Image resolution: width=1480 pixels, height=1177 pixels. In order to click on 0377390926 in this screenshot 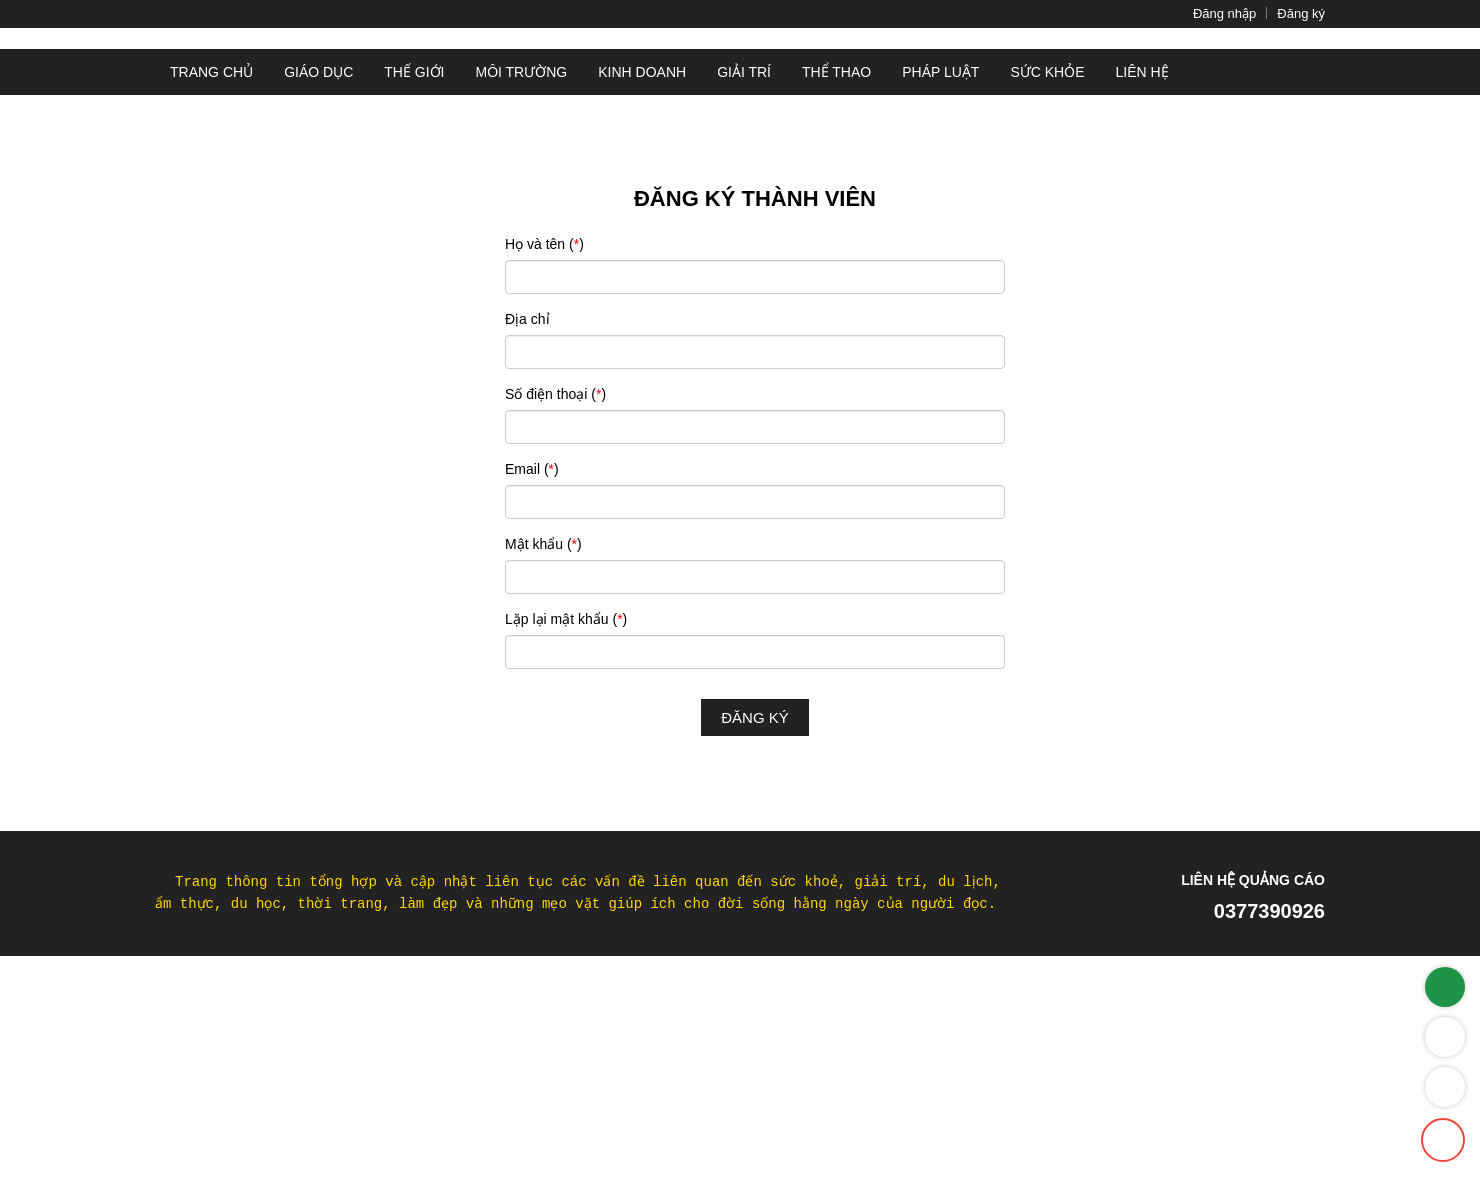, I will do `click(1259, 1089)`.